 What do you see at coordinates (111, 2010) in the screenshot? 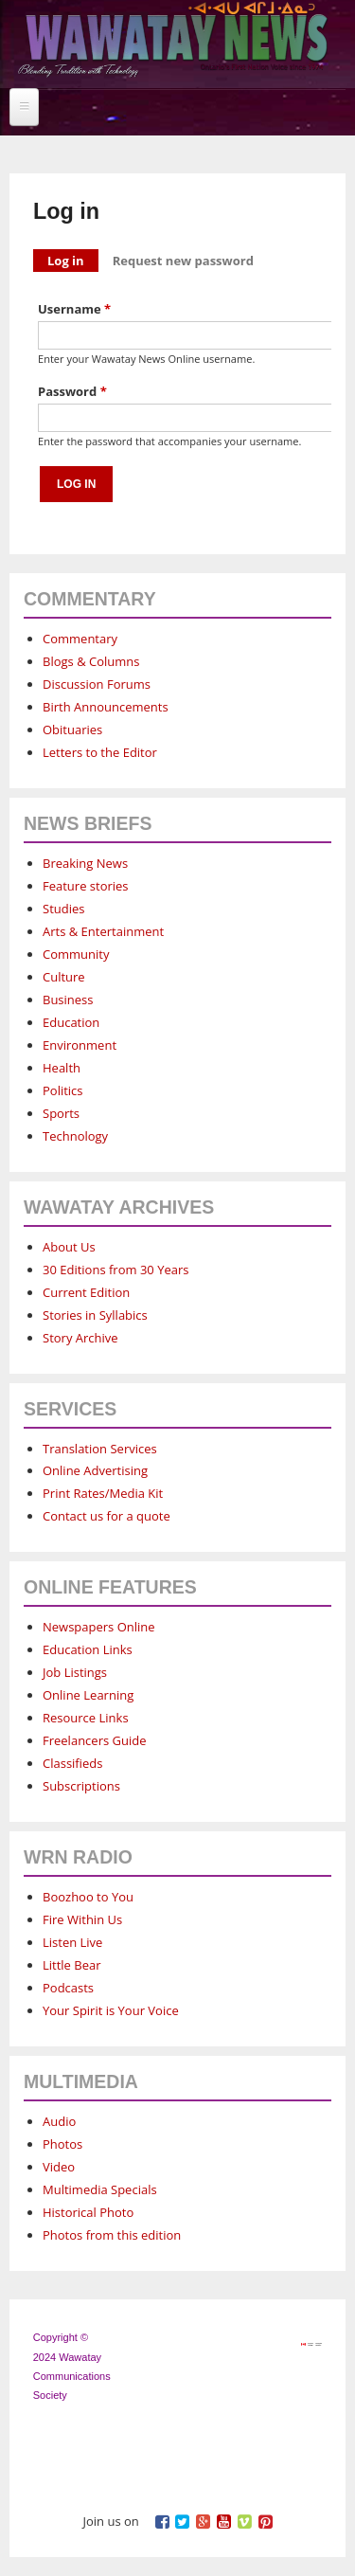
I see `Your Spirit is Your Voice` at bounding box center [111, 2010].